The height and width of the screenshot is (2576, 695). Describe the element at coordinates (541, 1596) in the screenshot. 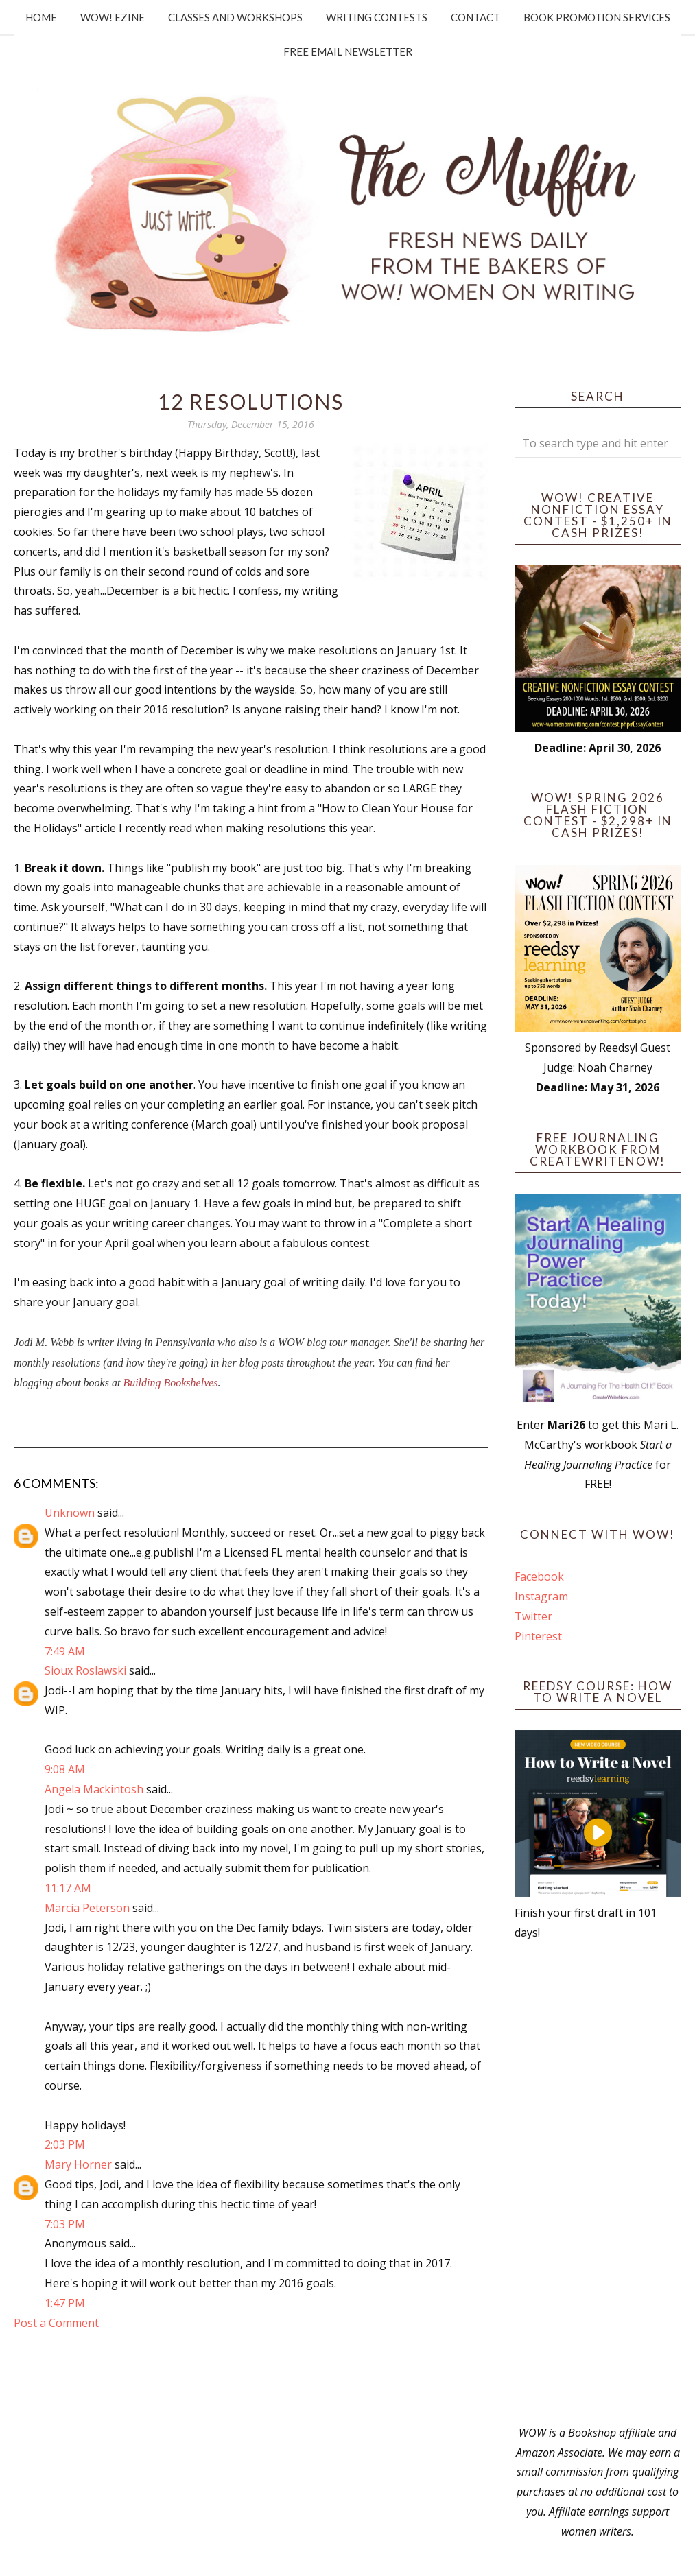

I see `Instagram` at that location.